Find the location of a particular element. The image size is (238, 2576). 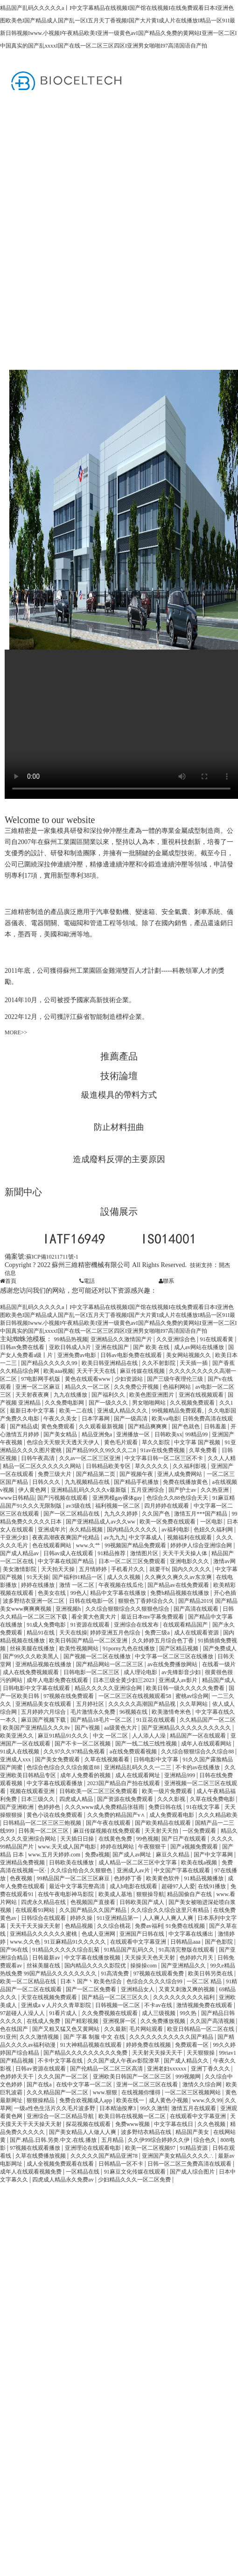

五月婷社区 is located at coordinates (90, 1704).